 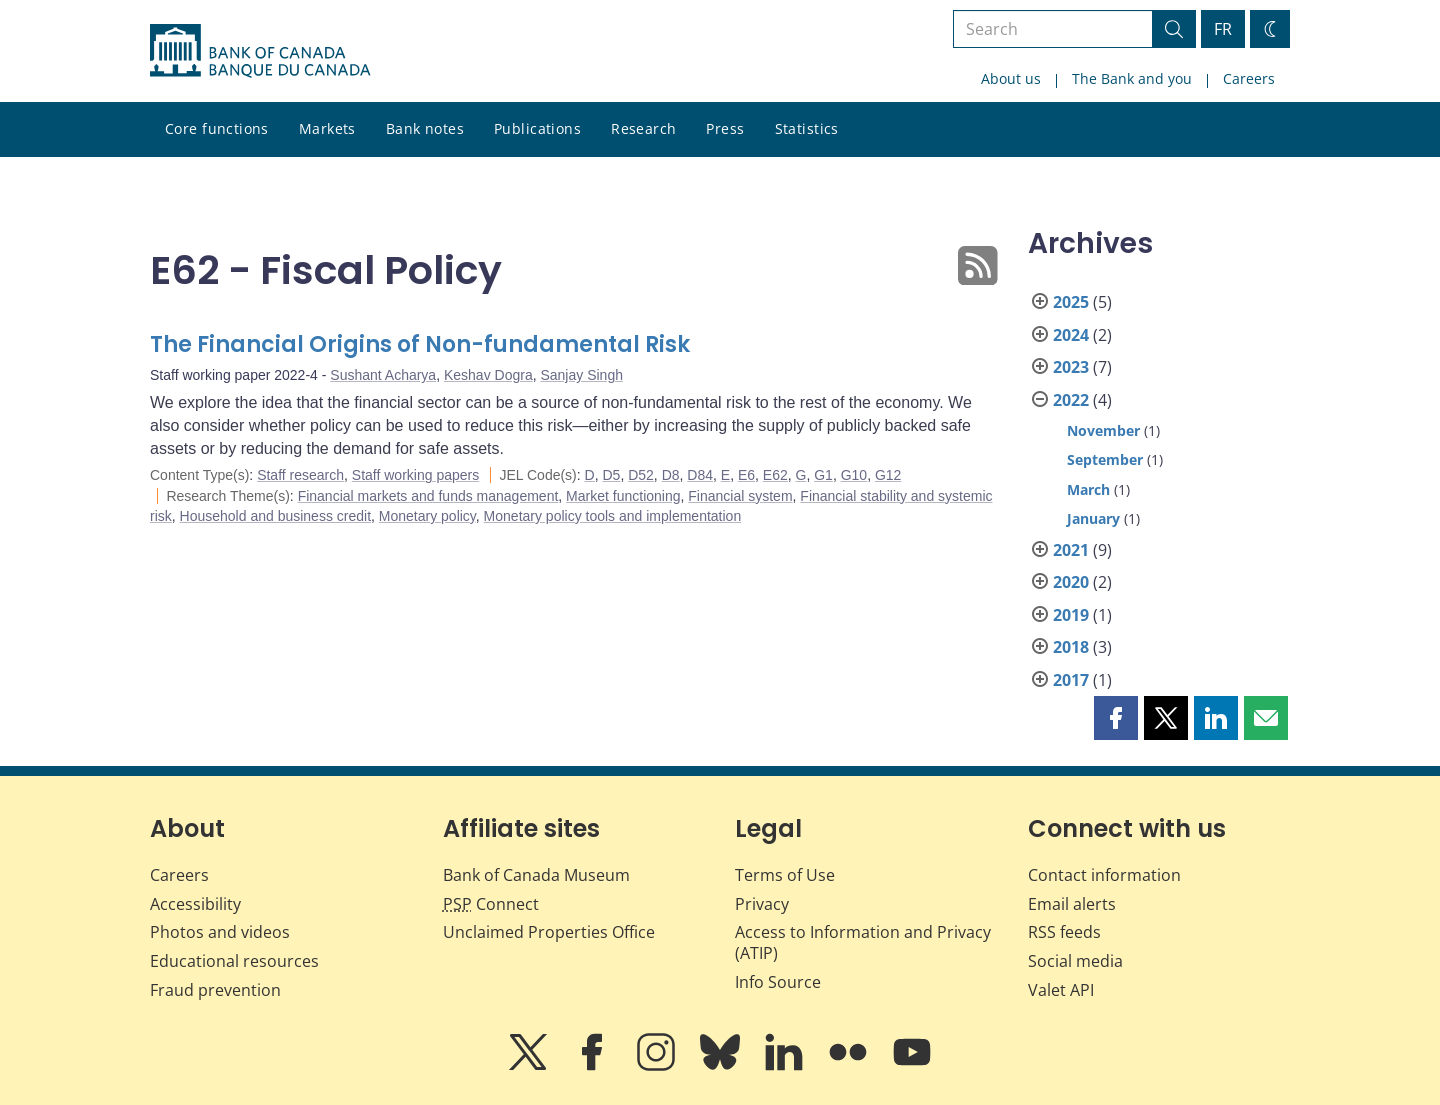 I want to click on Sanjay Singh, so click(x=581, y=375).